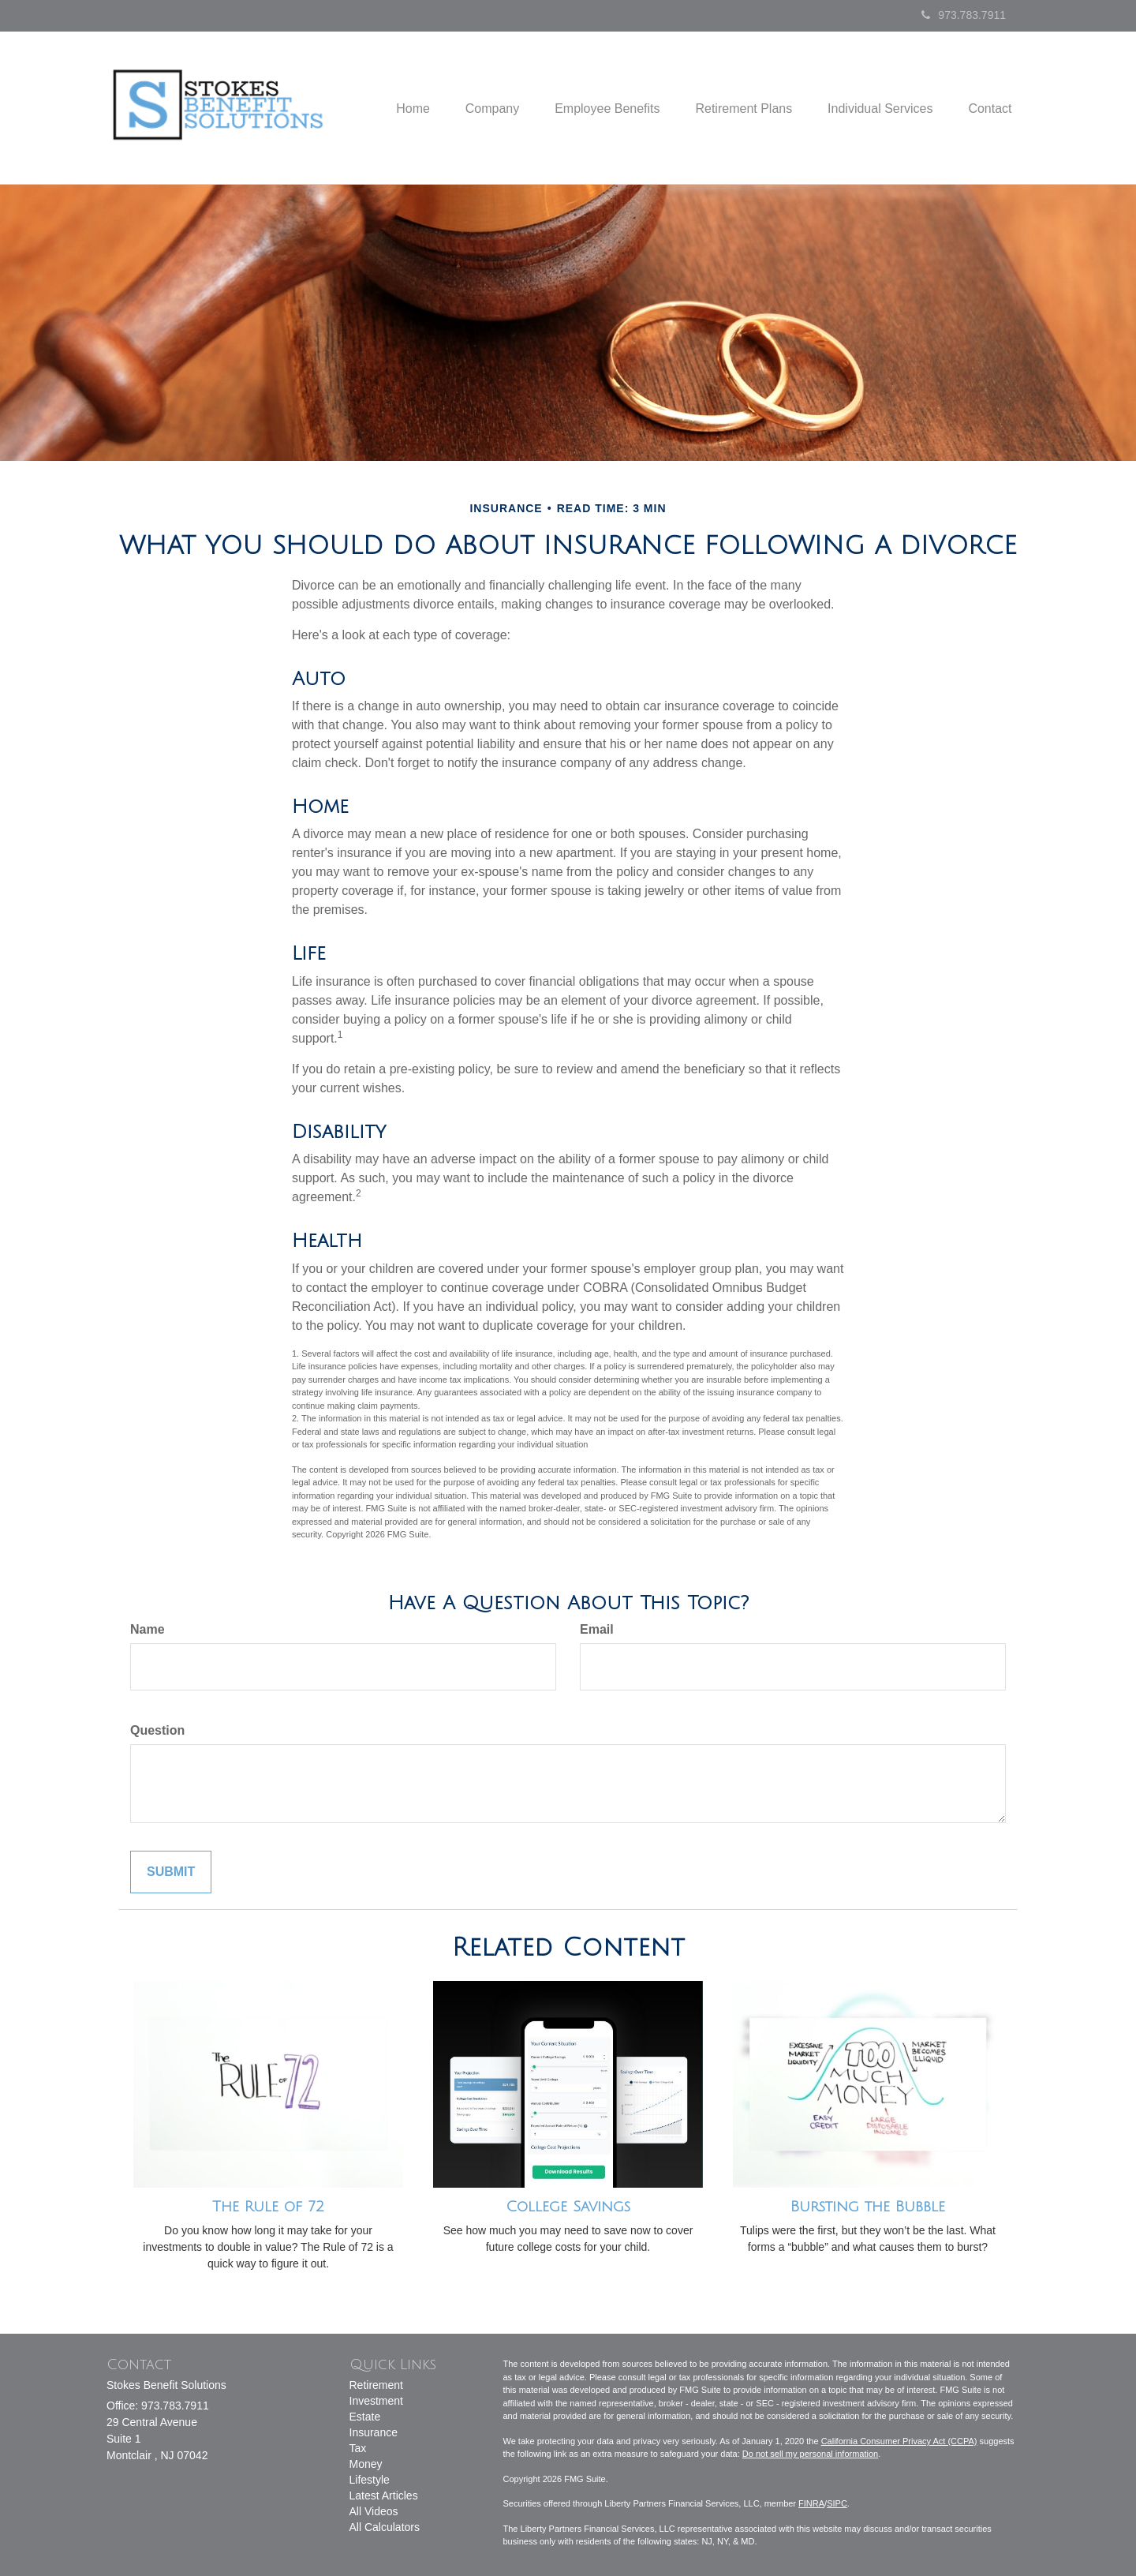 The image size is (1136, 2576). I want to click on Tax, so click(358, 2448).